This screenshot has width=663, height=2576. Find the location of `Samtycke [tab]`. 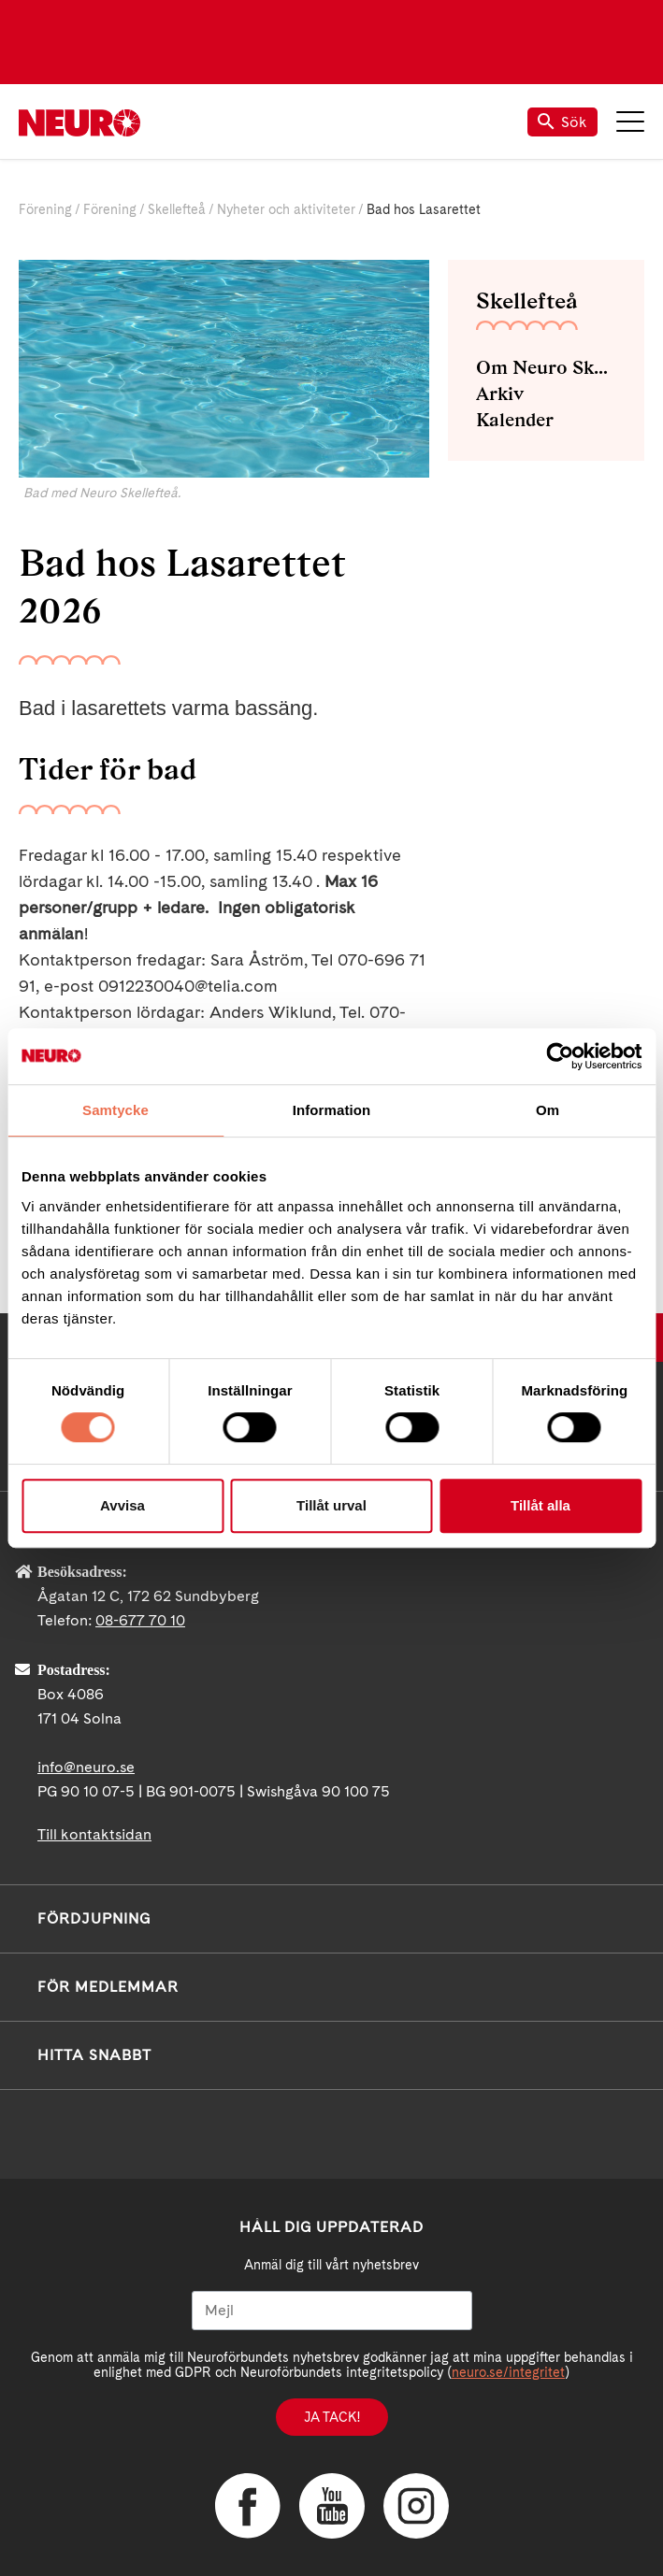

Samtycke [tab] is located at coordinates (115, 1110).